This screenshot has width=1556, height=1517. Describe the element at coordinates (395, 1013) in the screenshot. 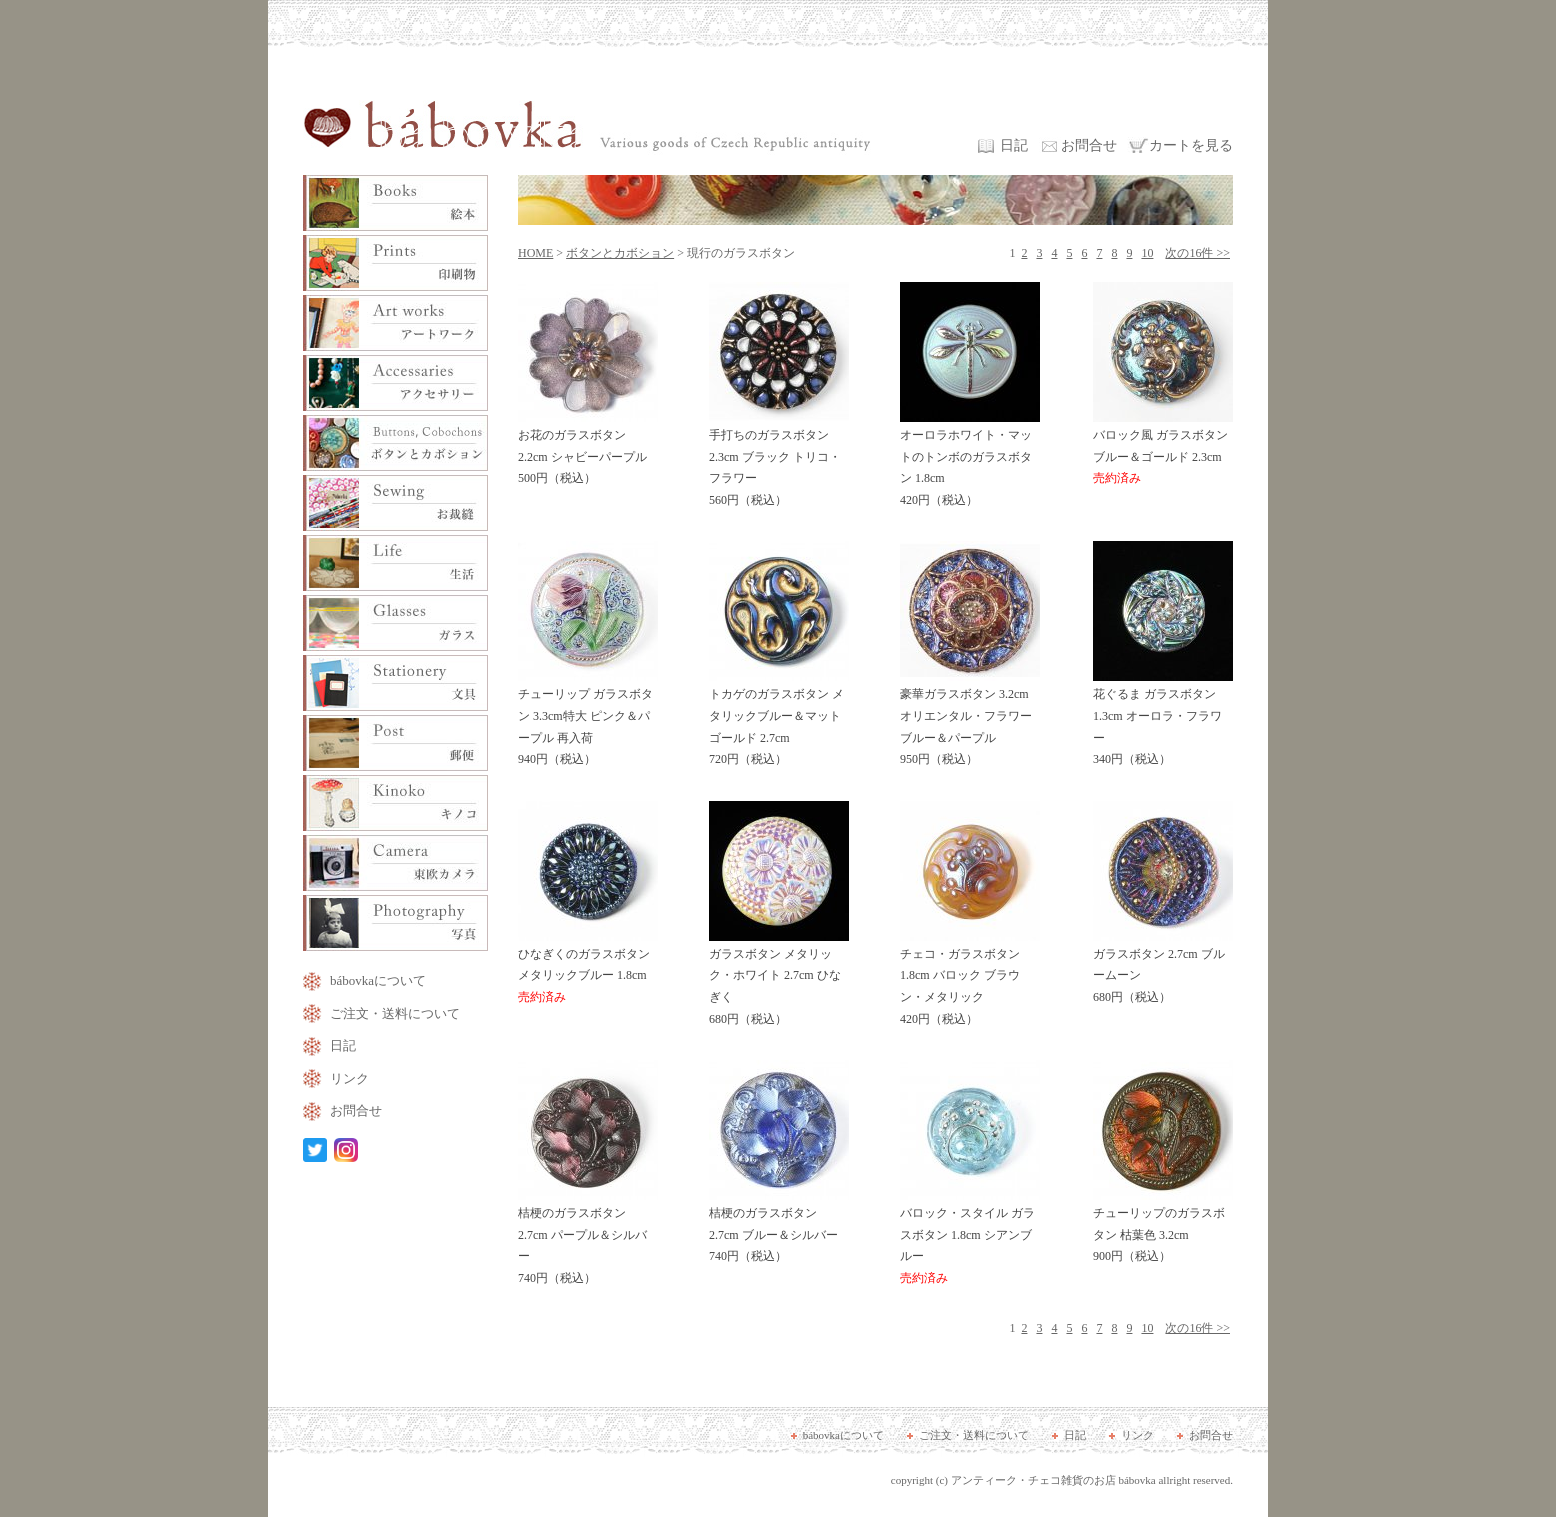

I see `ご注文・送料について` at that location.